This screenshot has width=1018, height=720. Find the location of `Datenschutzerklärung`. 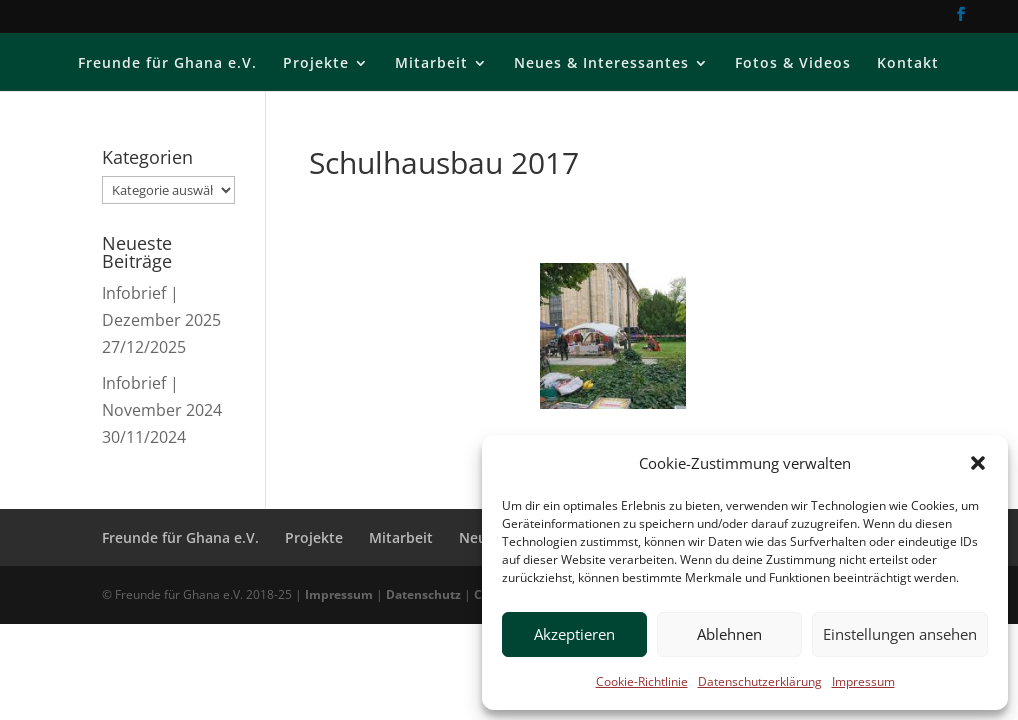

Datenschutzerklärung is located at coordinates (760, 681).